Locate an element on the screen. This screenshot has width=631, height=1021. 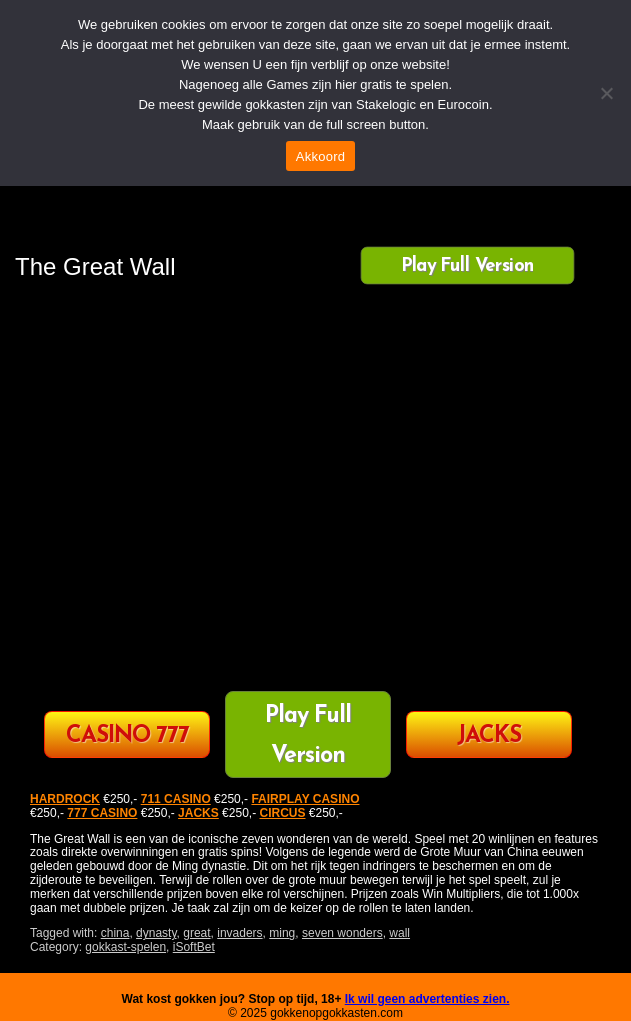
FAIRPLAY CASINO is located at coordinates (305, 799).